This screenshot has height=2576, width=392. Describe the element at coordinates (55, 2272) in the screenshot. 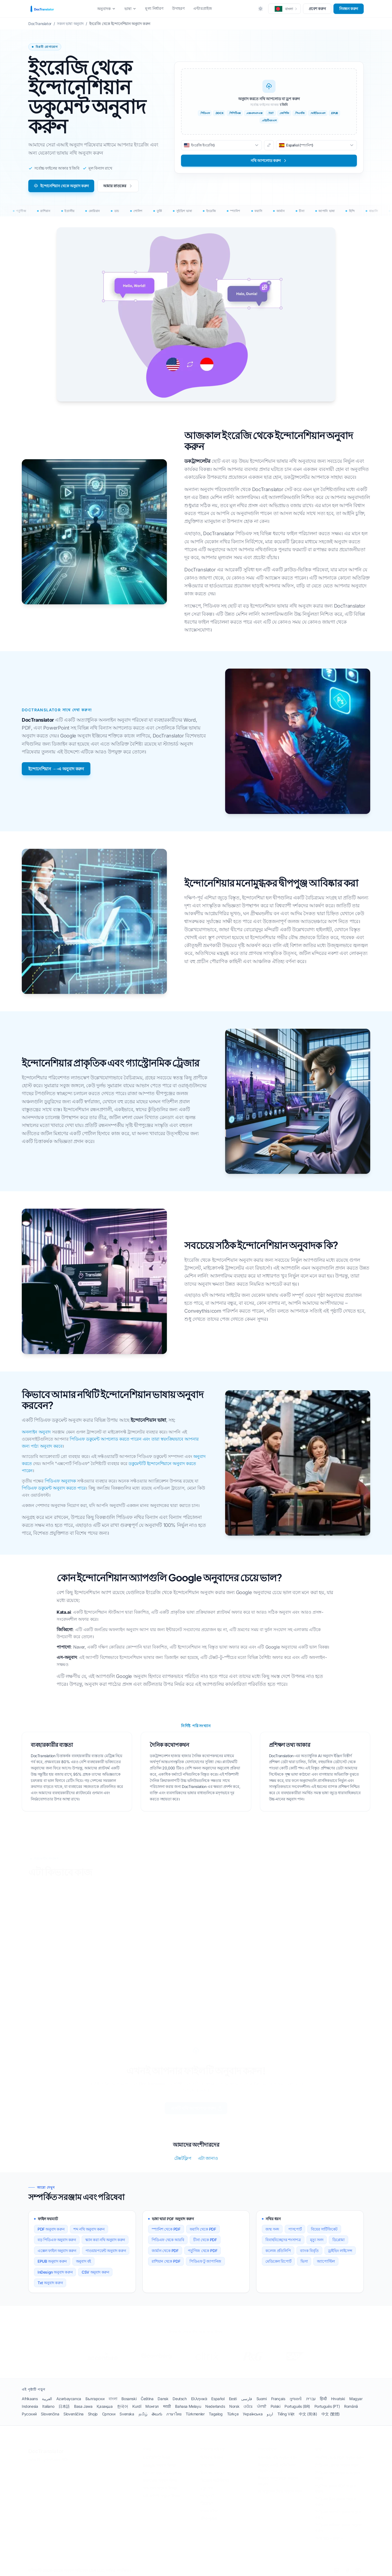

I see `InDesign অনুবাদ করুন` at that location.